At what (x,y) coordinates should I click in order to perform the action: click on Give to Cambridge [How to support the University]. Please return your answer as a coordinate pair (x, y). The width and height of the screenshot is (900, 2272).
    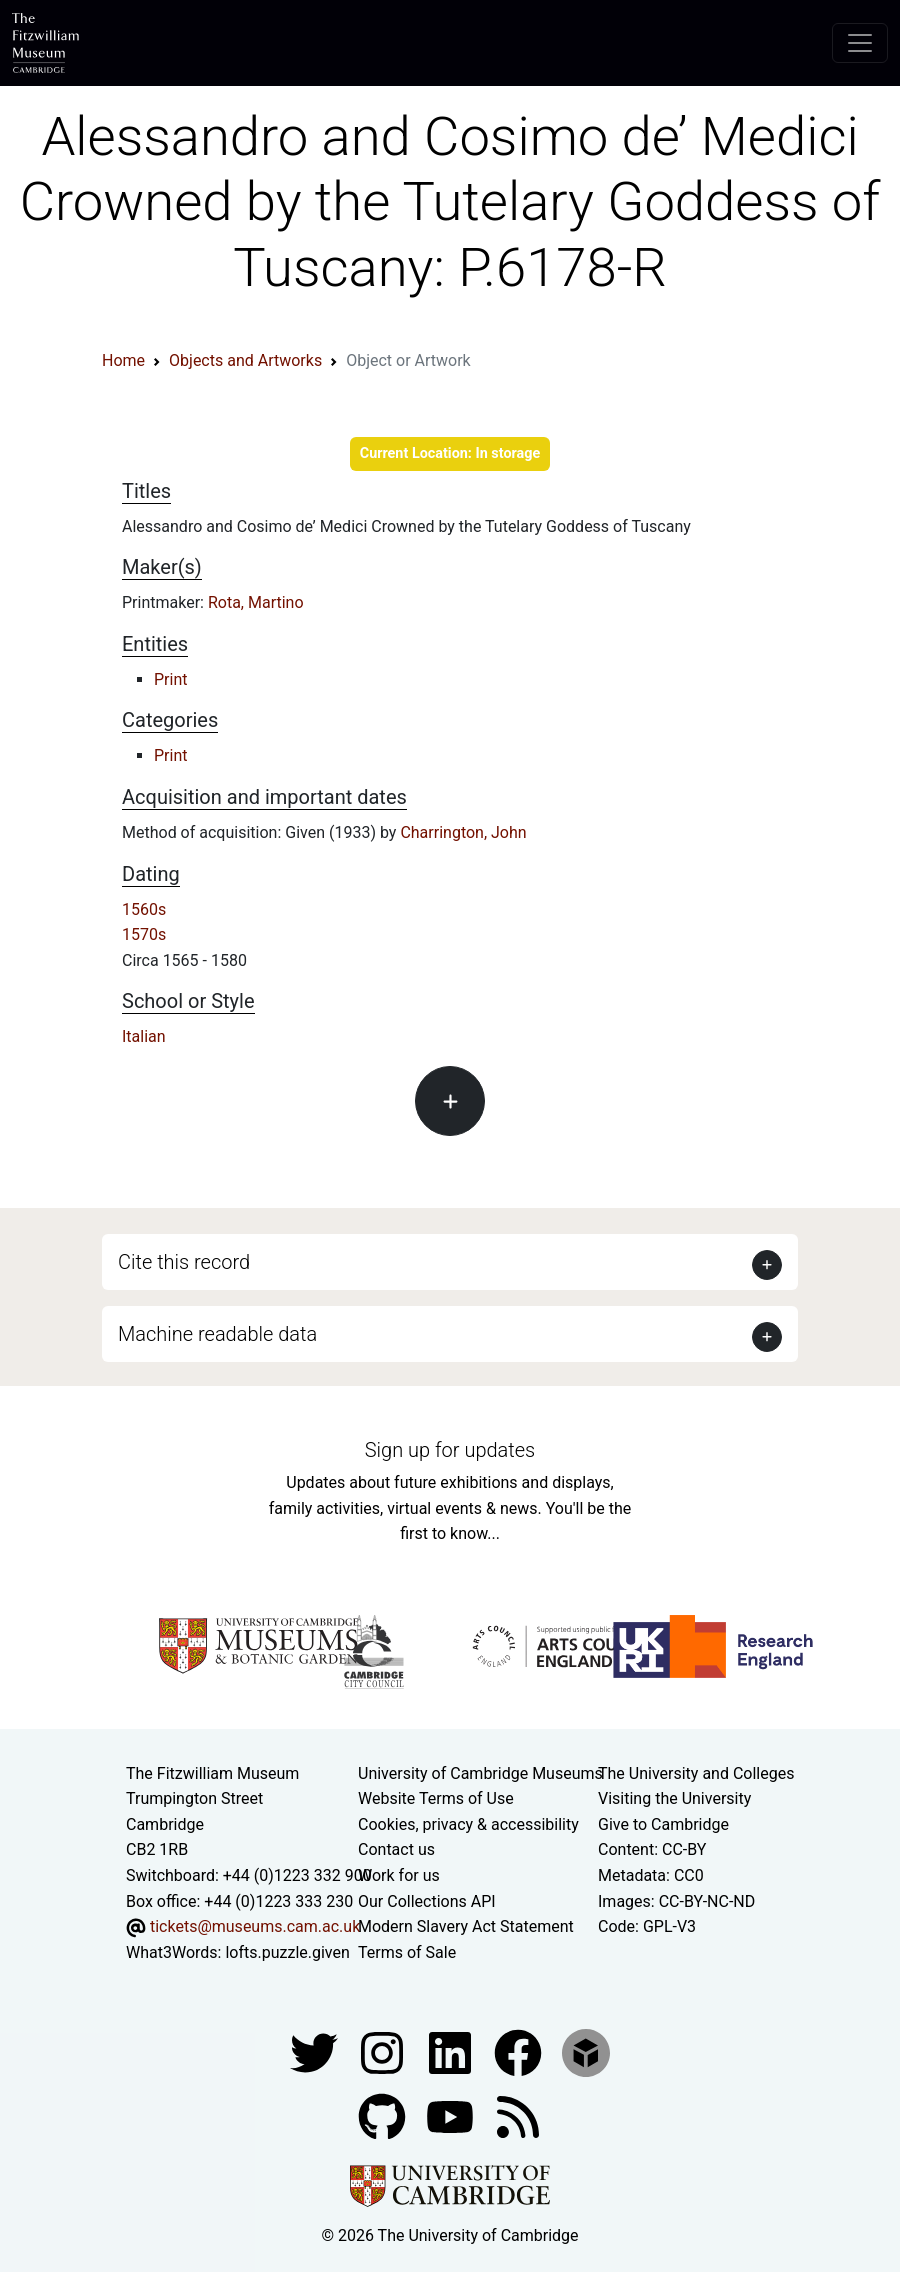
    Looking at the image, I should click on (663, 1824).